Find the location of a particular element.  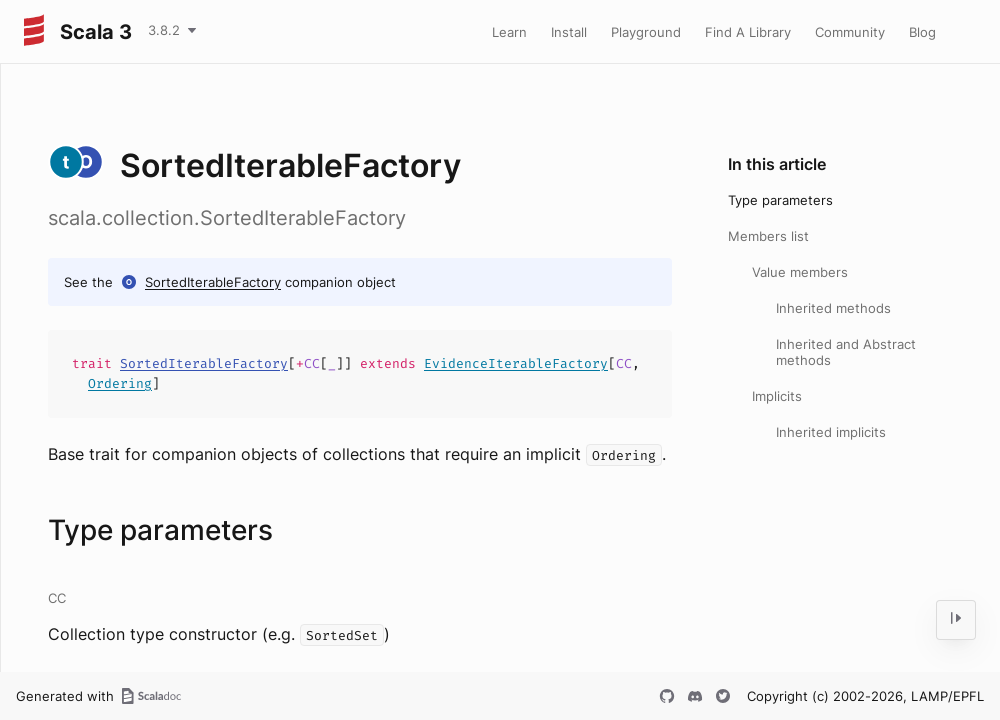

SortedIterableFactory is located at coordinates (213, 282).